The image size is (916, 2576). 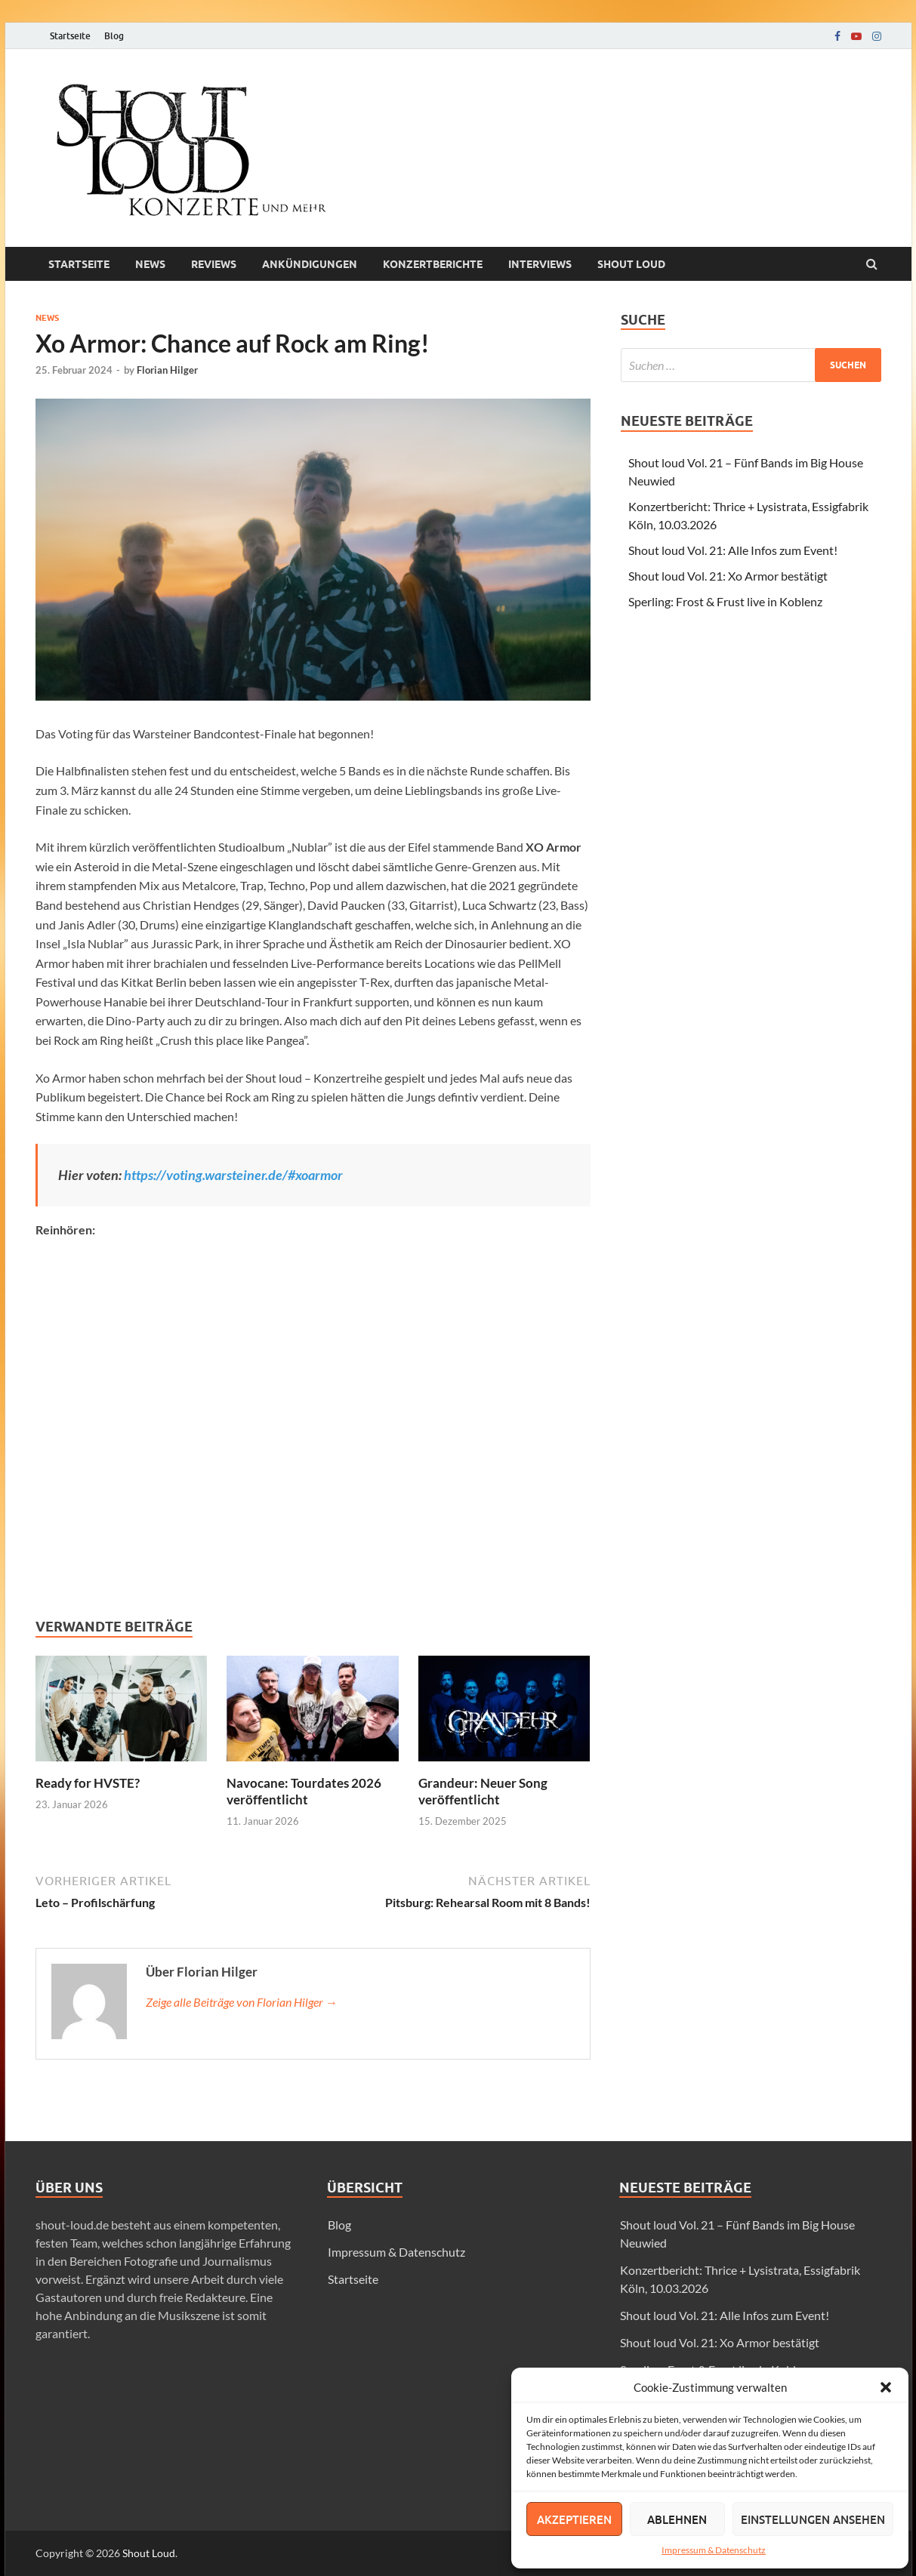 I want to click on Ablehnen, so click(x=677, y=2519).